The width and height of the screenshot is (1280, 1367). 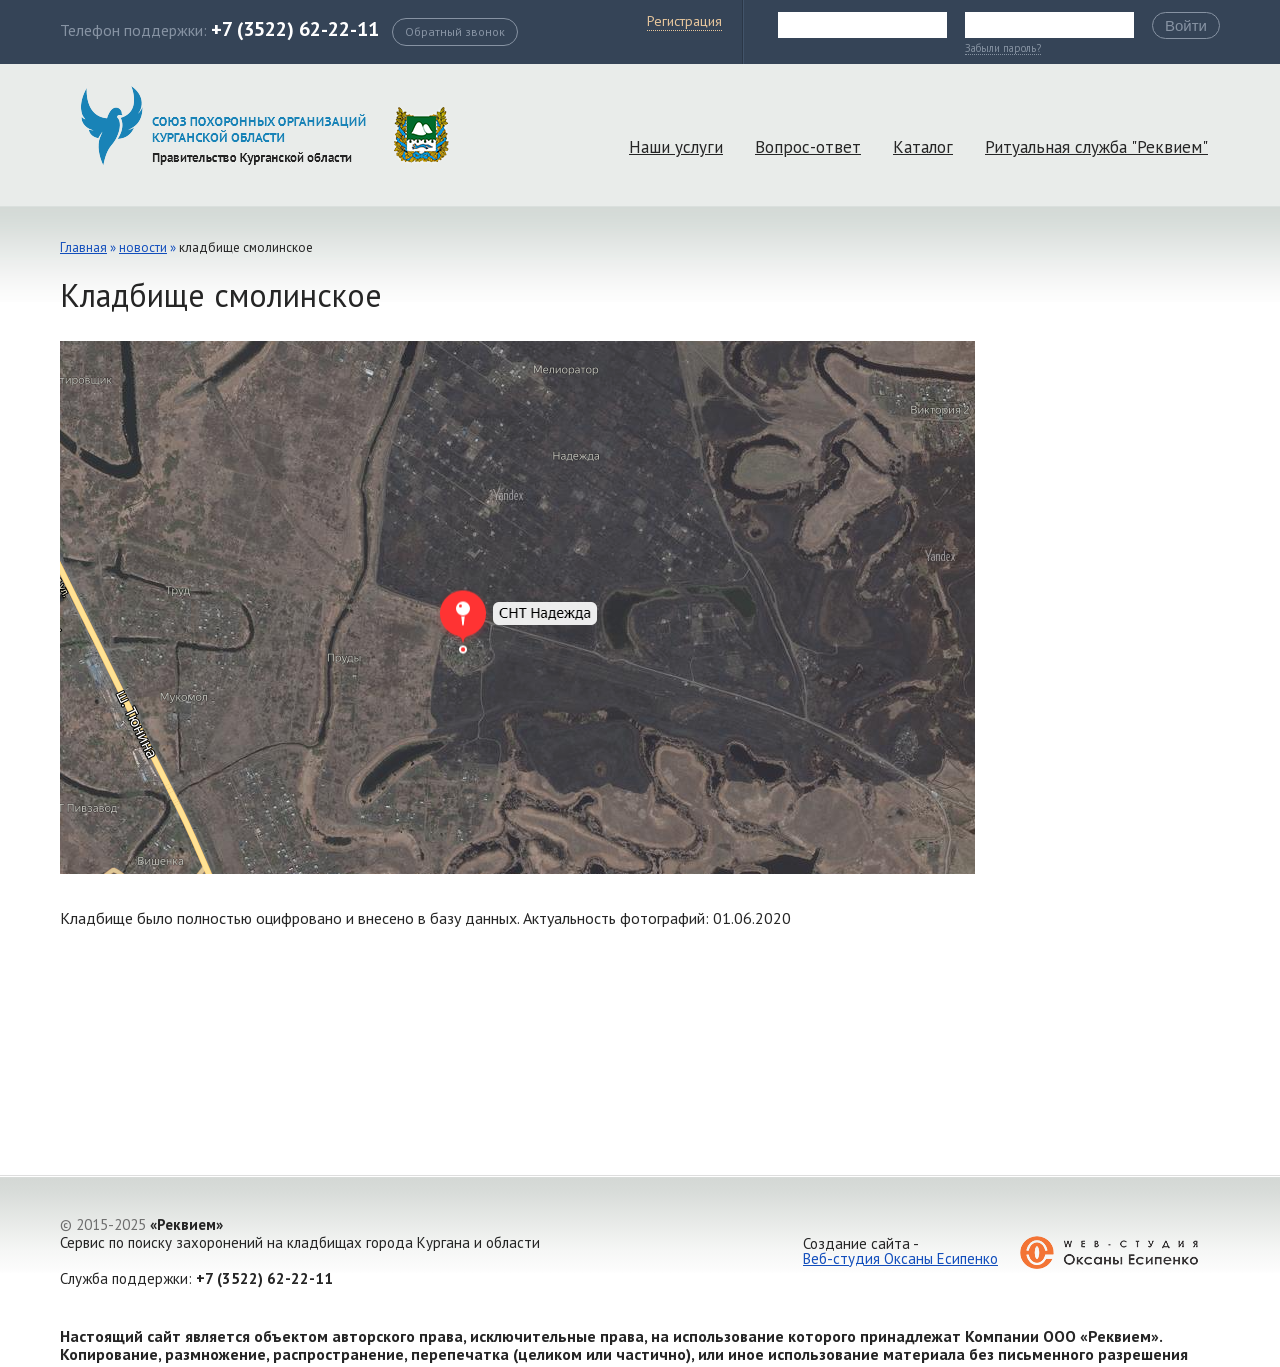 I want to click on Наши услуги, so click(x=676, y=147).